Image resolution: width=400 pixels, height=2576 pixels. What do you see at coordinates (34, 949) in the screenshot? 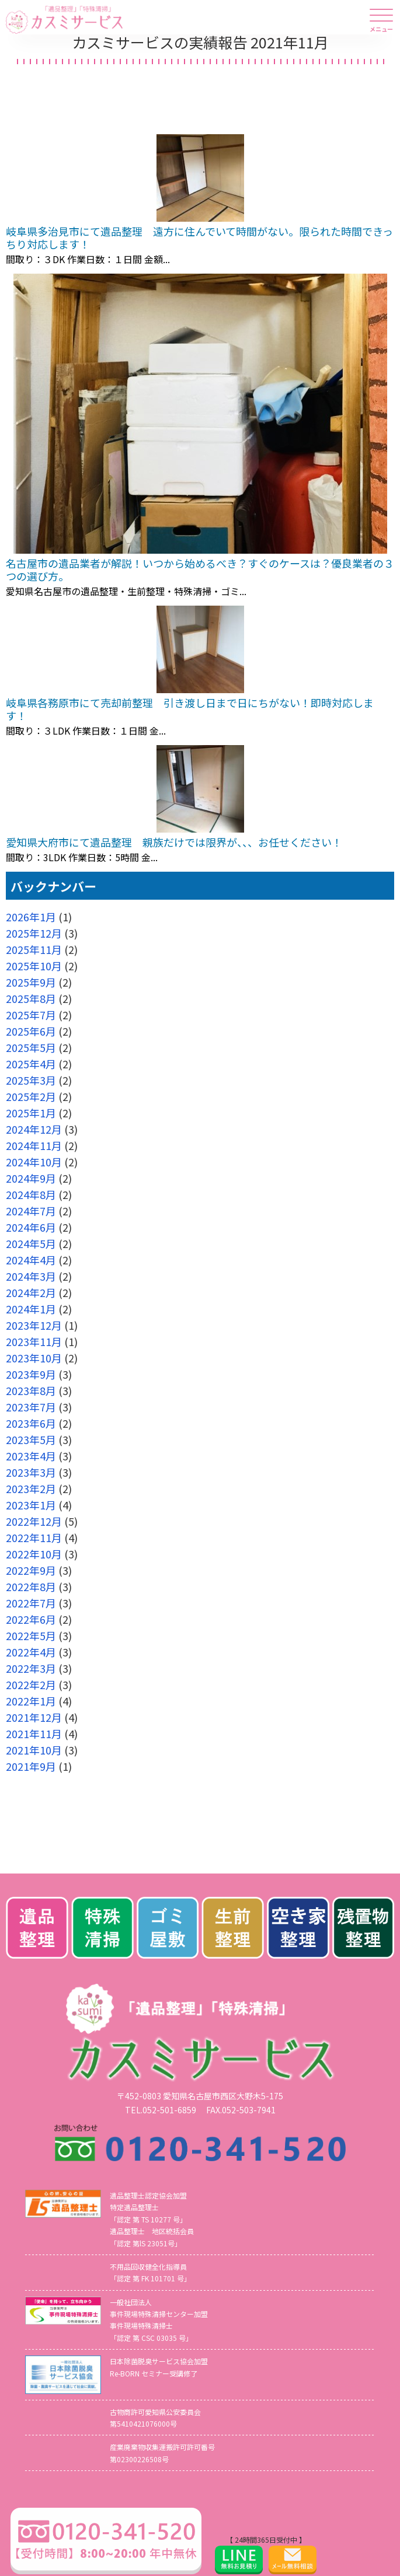
I see `2025年11月` at bounding box center [34, 949].